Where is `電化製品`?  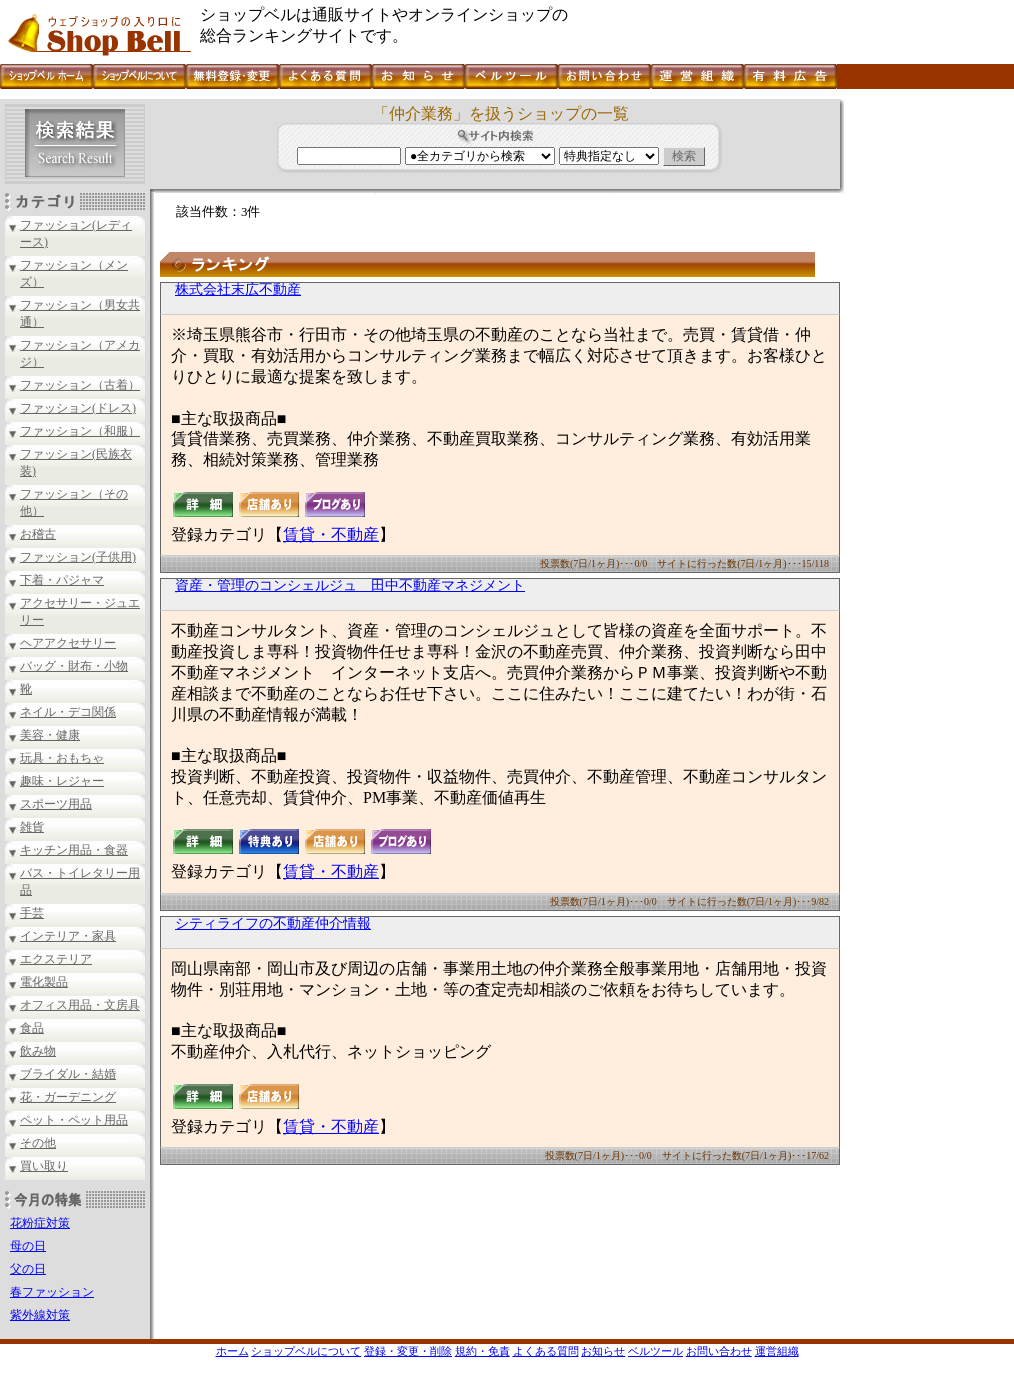
電化製品 is located at coordinates (44, 982).